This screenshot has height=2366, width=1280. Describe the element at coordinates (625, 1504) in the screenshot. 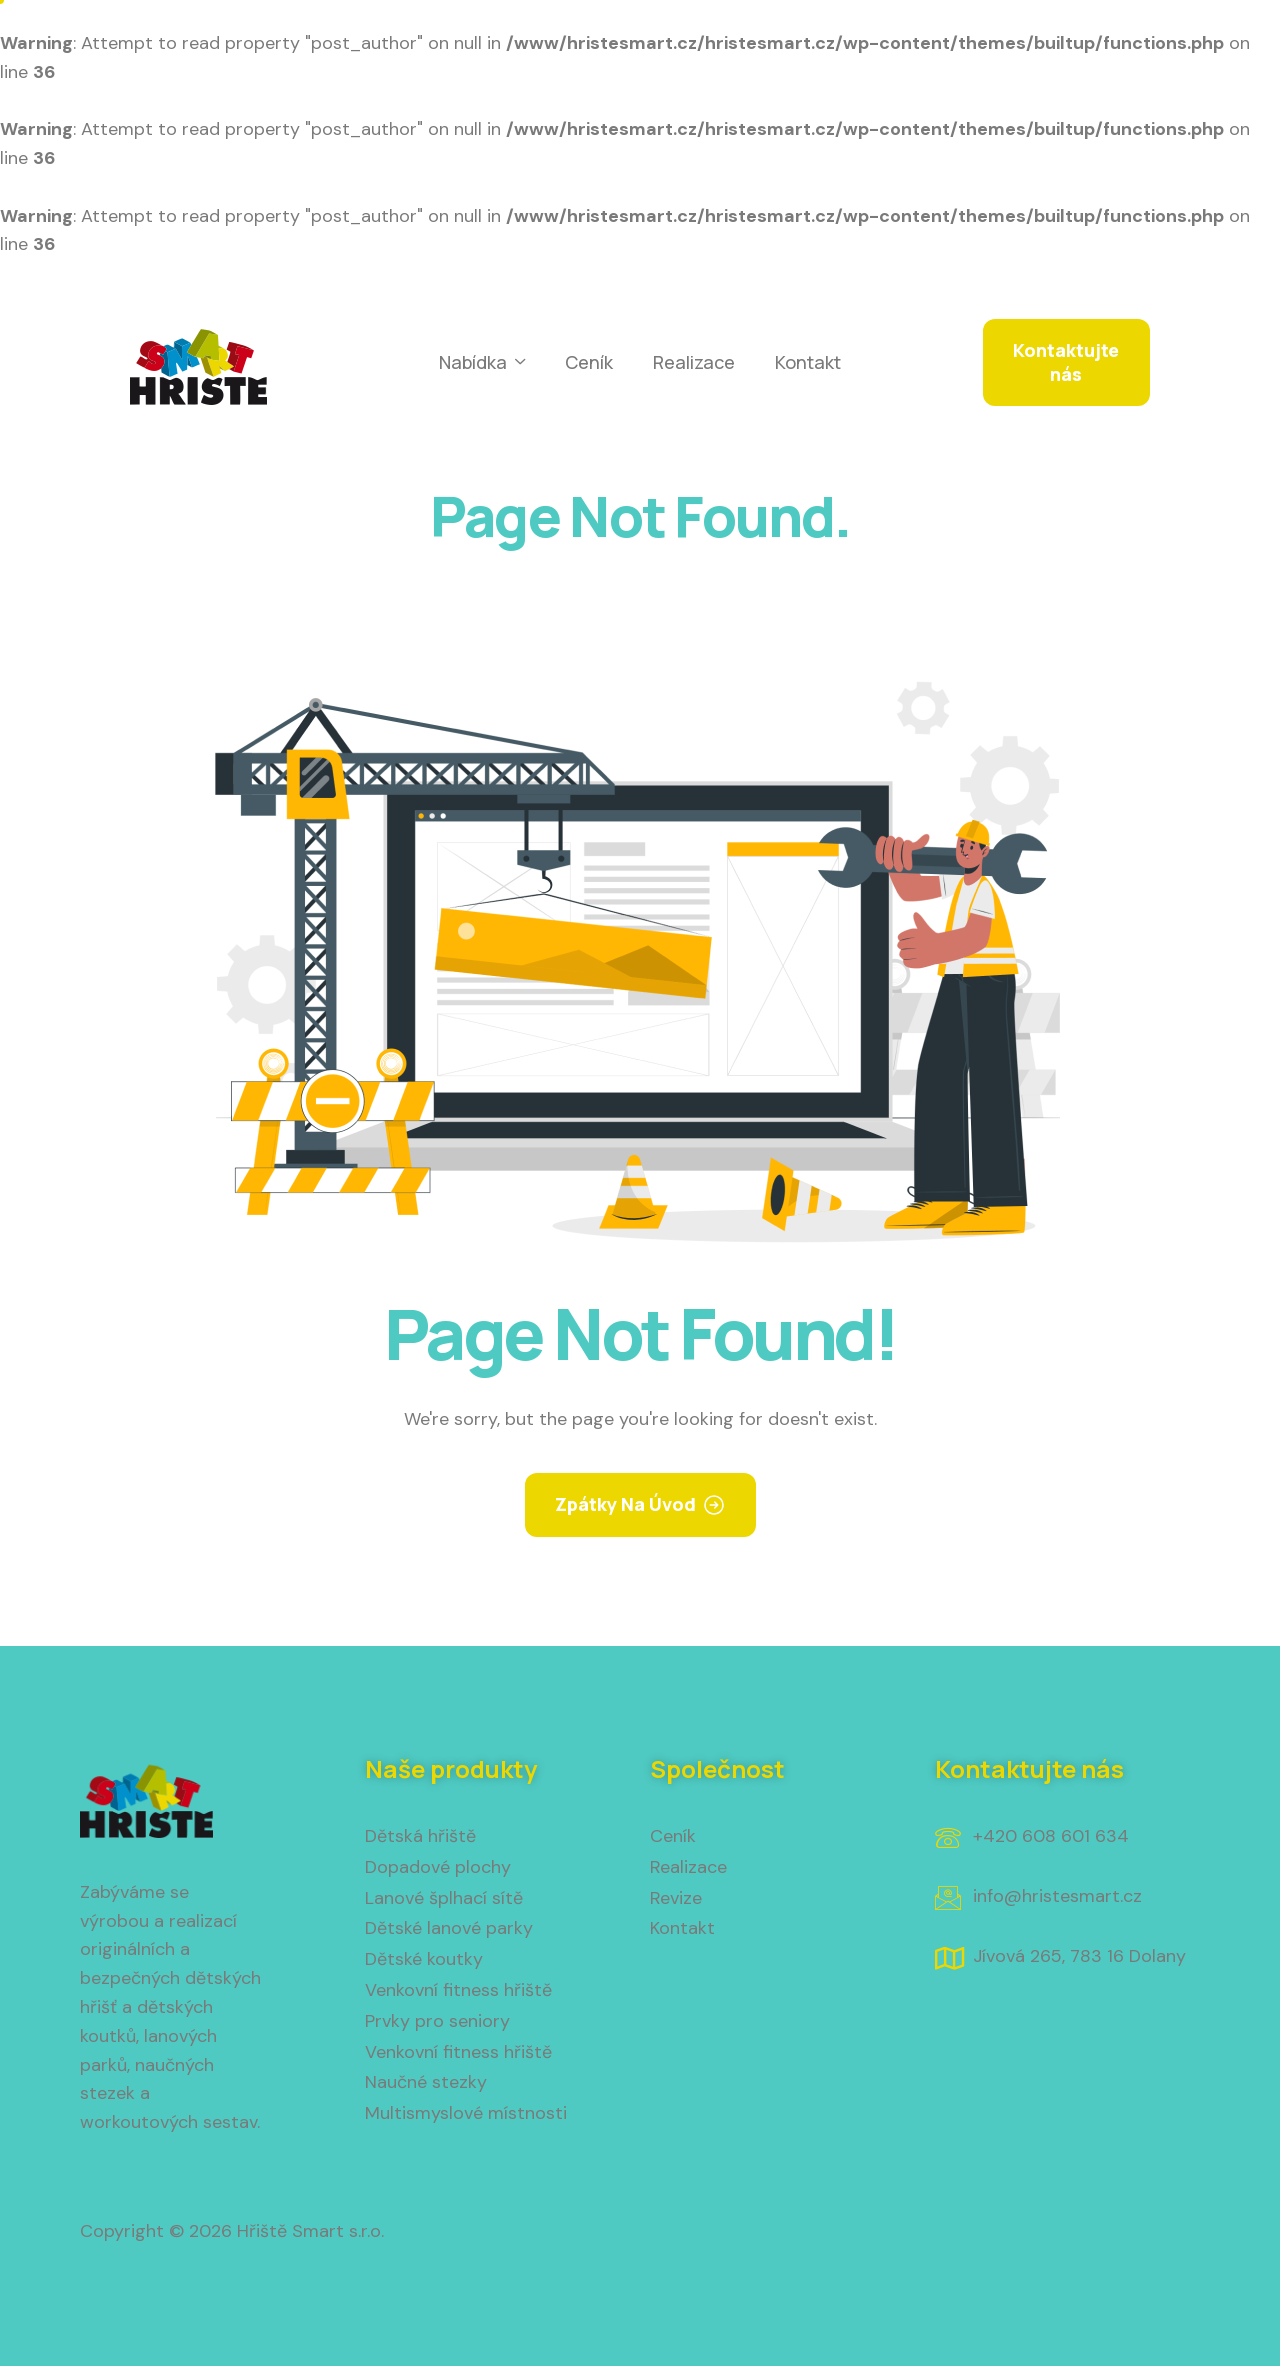

I see `Zpátky na úvod` at that location.